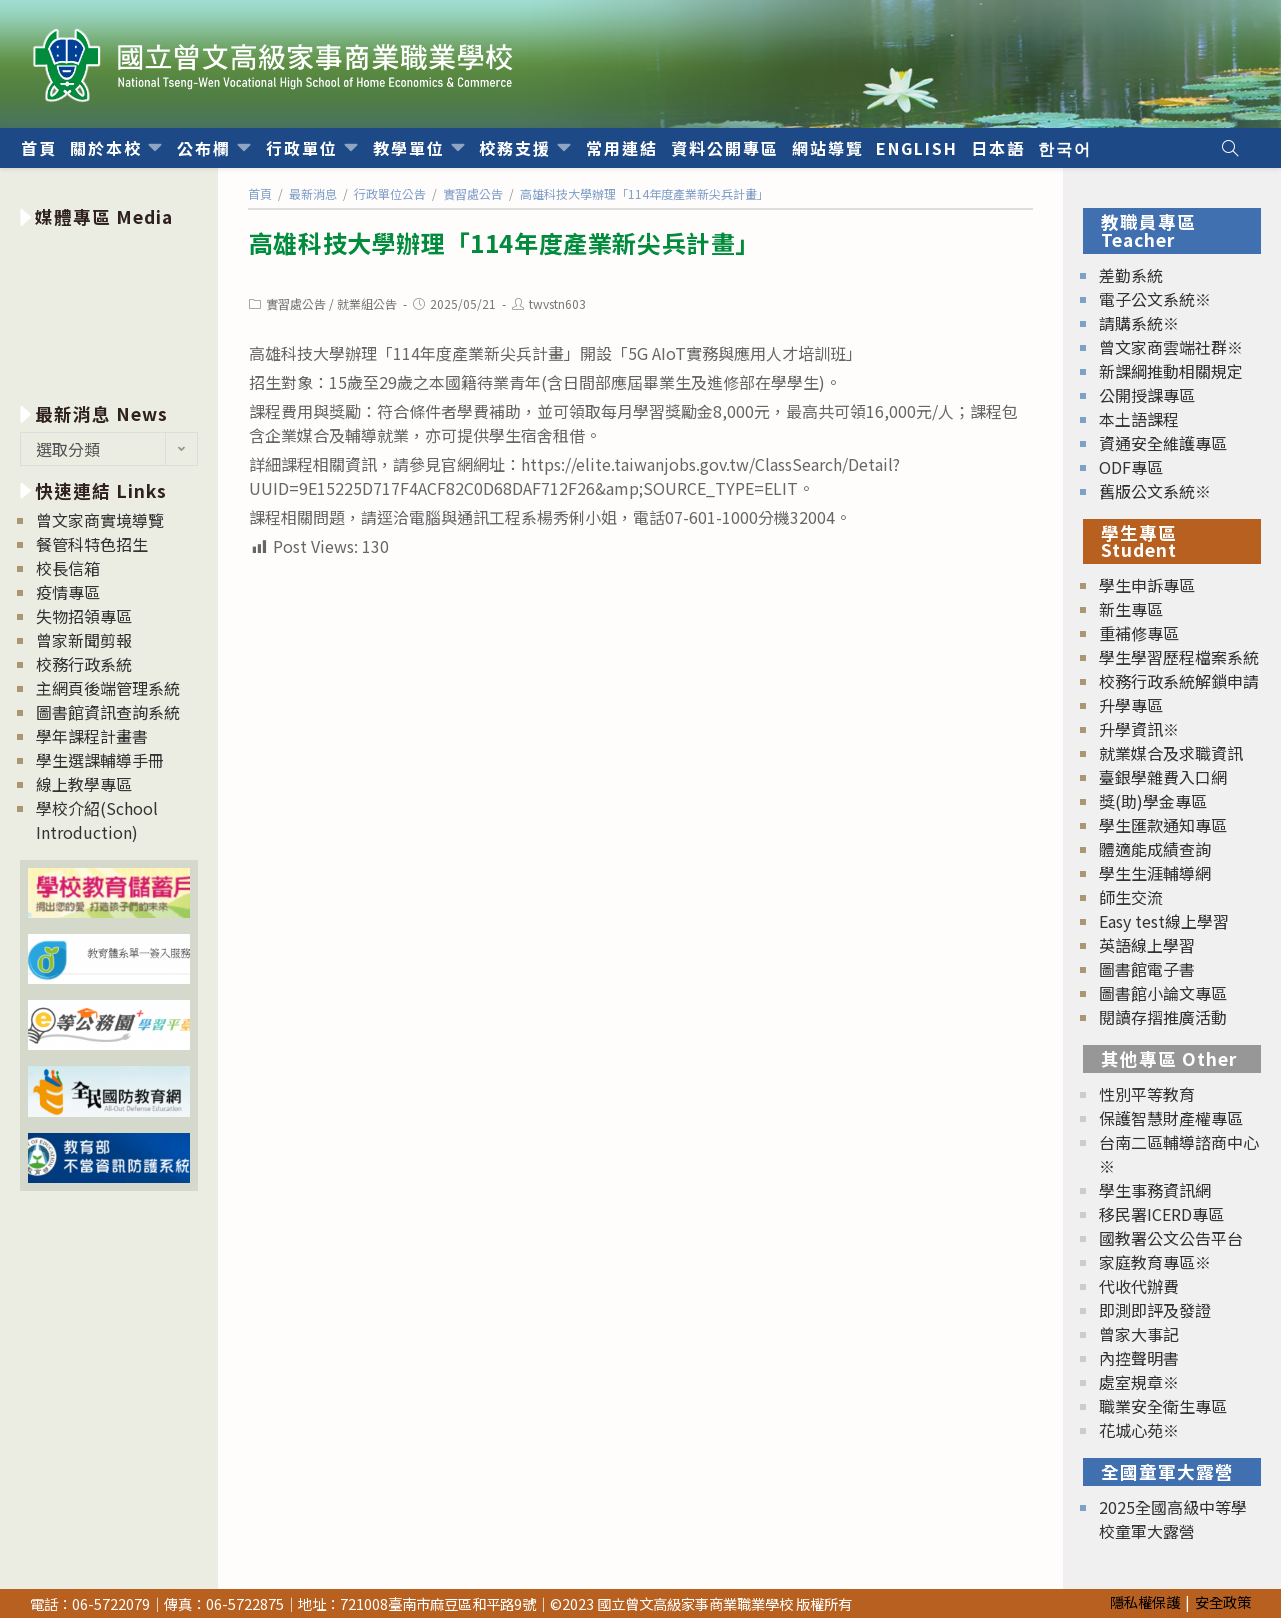 This screenshot has width=1281, height=1618. I want to click on 餐管科特色招生, so click(92, 544).